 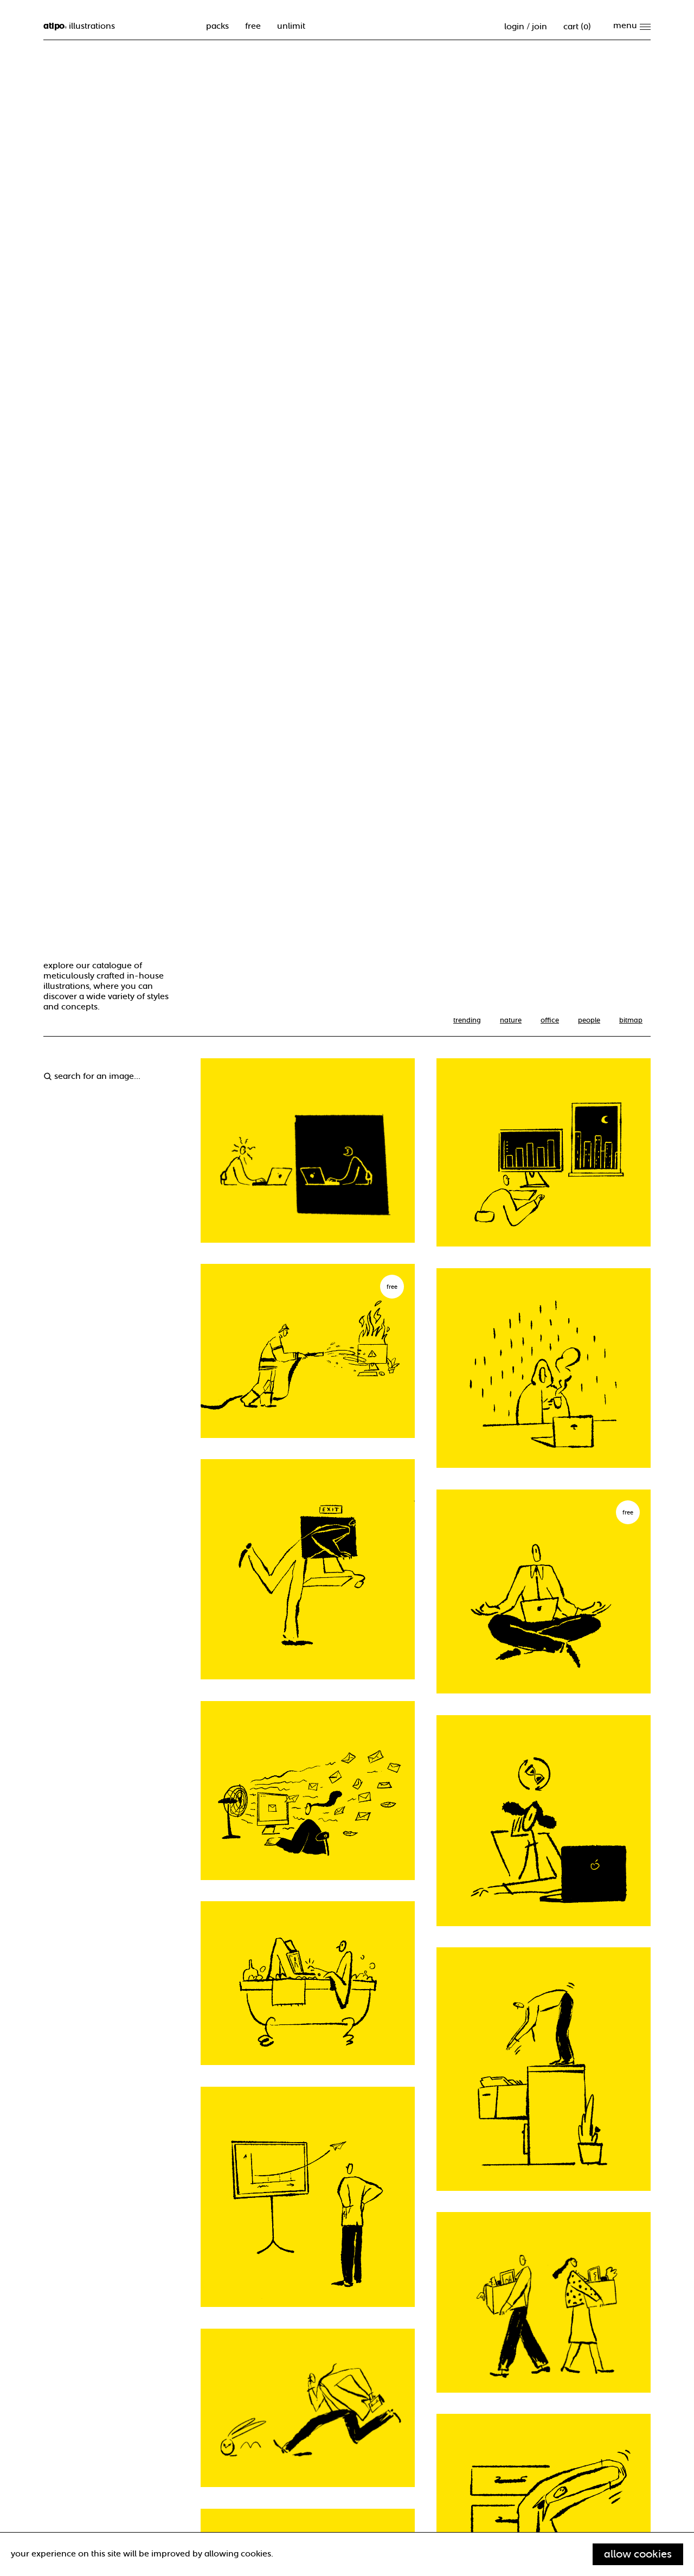 I want to click on nature, so click(x=511, y=1020).